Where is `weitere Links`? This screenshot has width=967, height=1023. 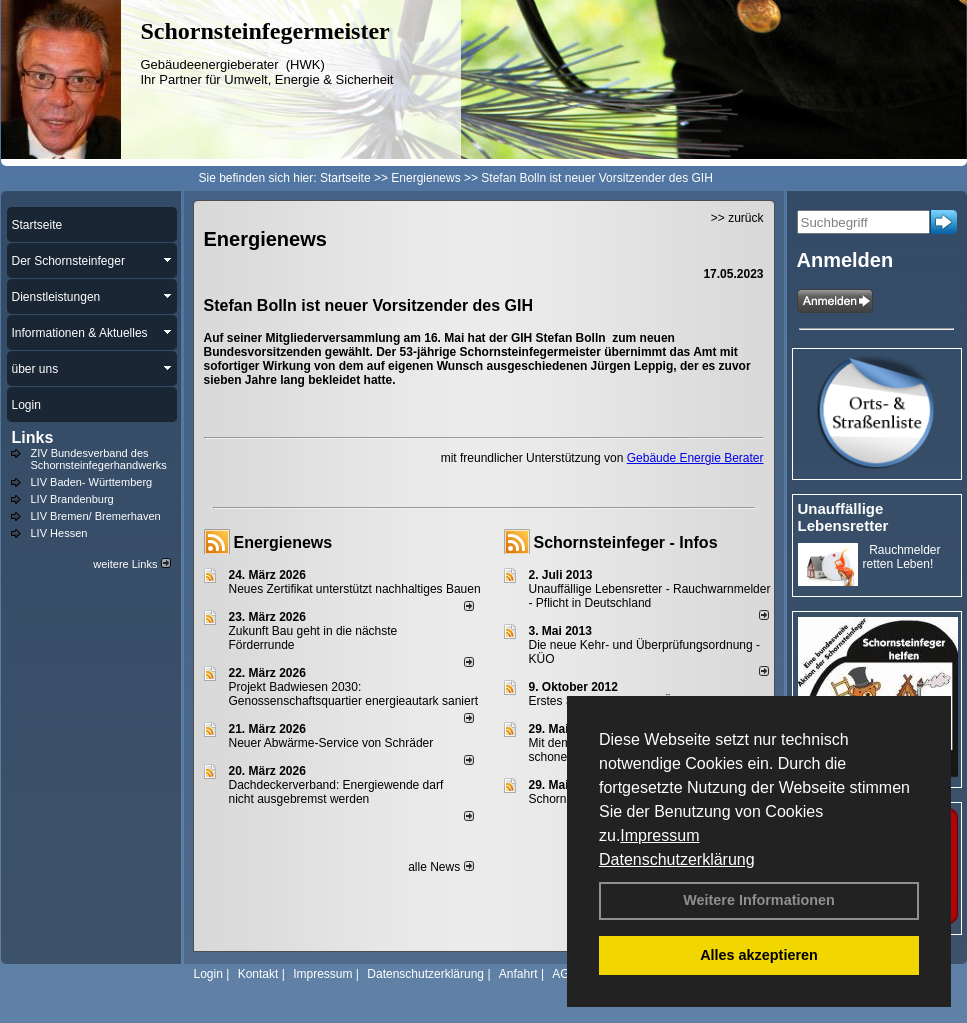
weitere Links is located at coordinates (131, 564).